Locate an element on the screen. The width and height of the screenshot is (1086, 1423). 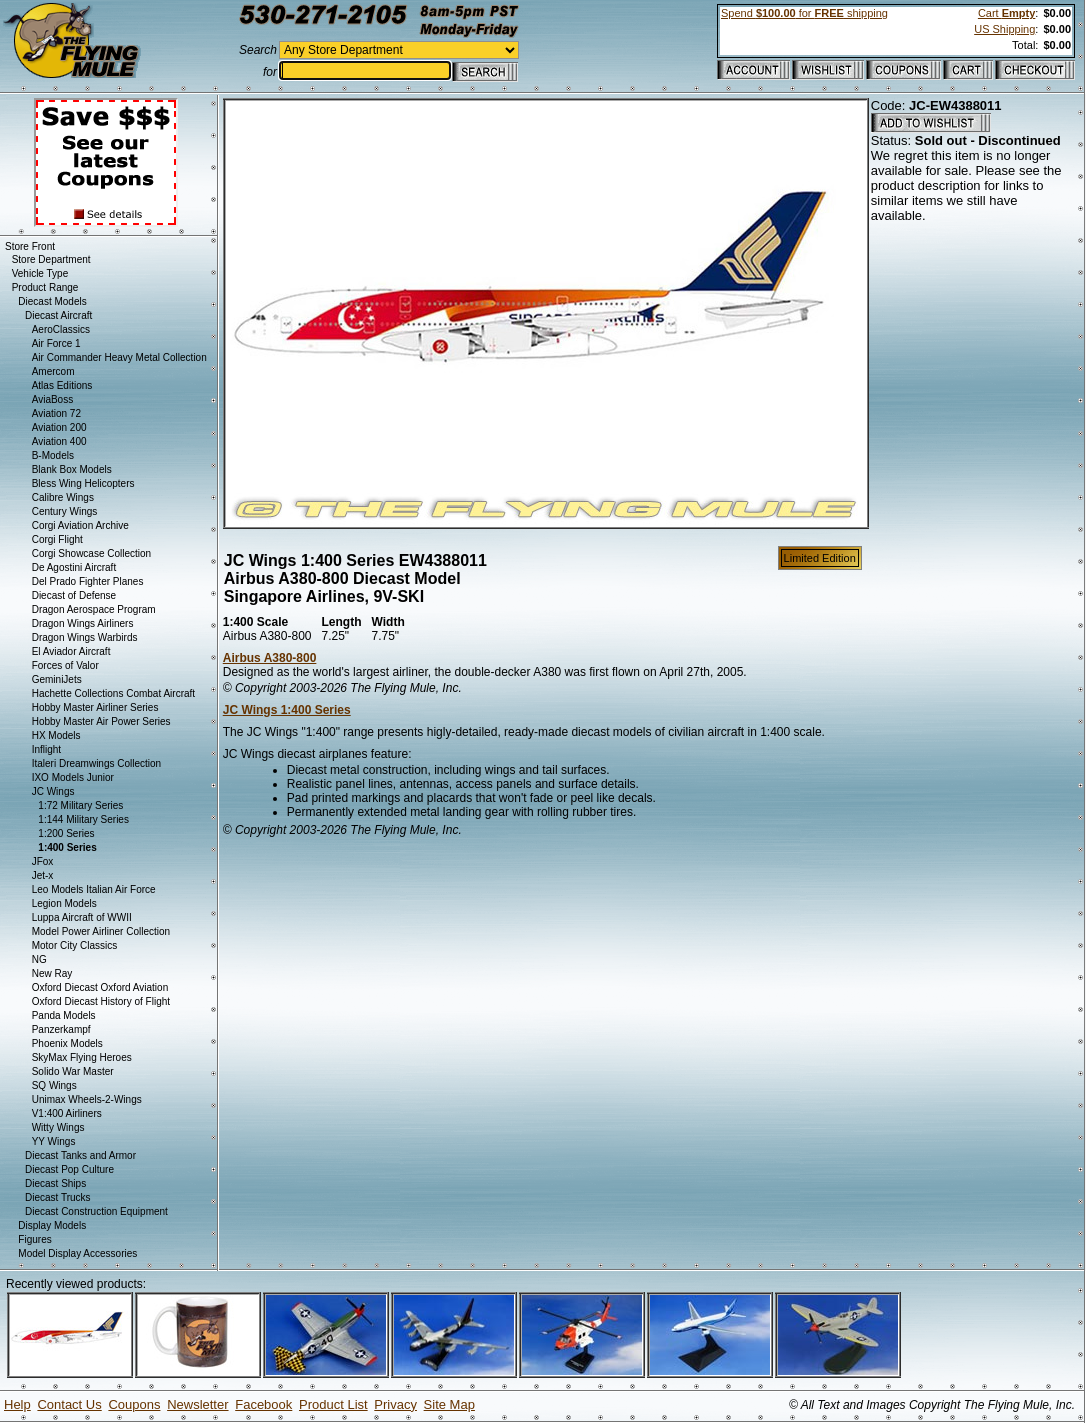
Inflight is located at coordinates (46, 749).